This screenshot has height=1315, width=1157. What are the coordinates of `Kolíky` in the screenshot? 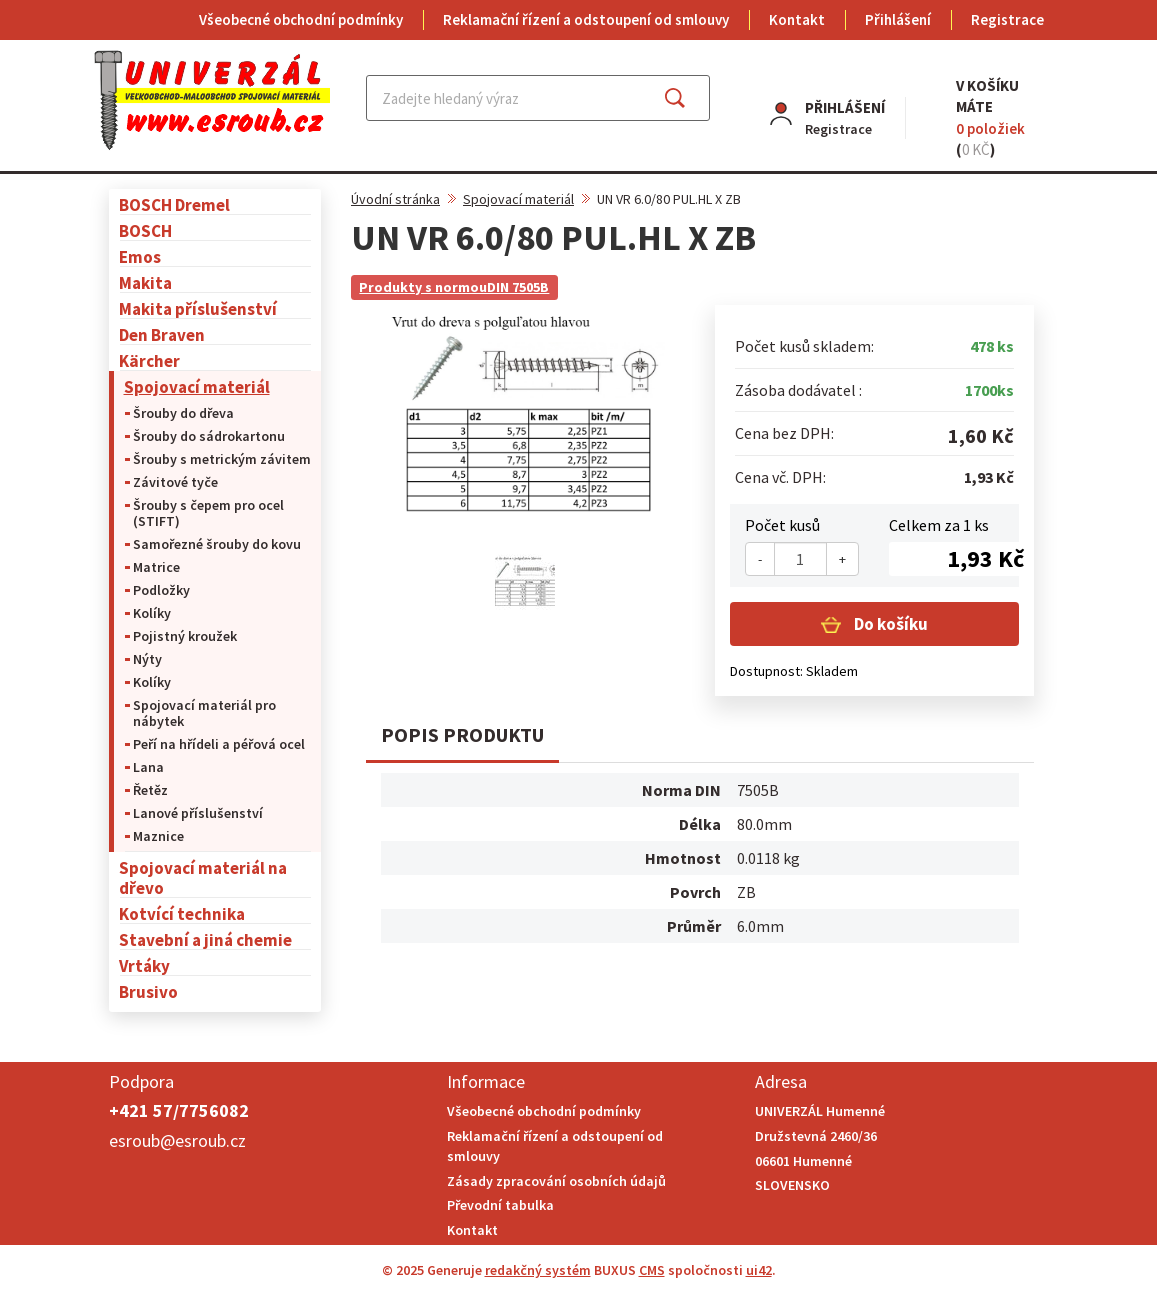 It's located at (152, 613).